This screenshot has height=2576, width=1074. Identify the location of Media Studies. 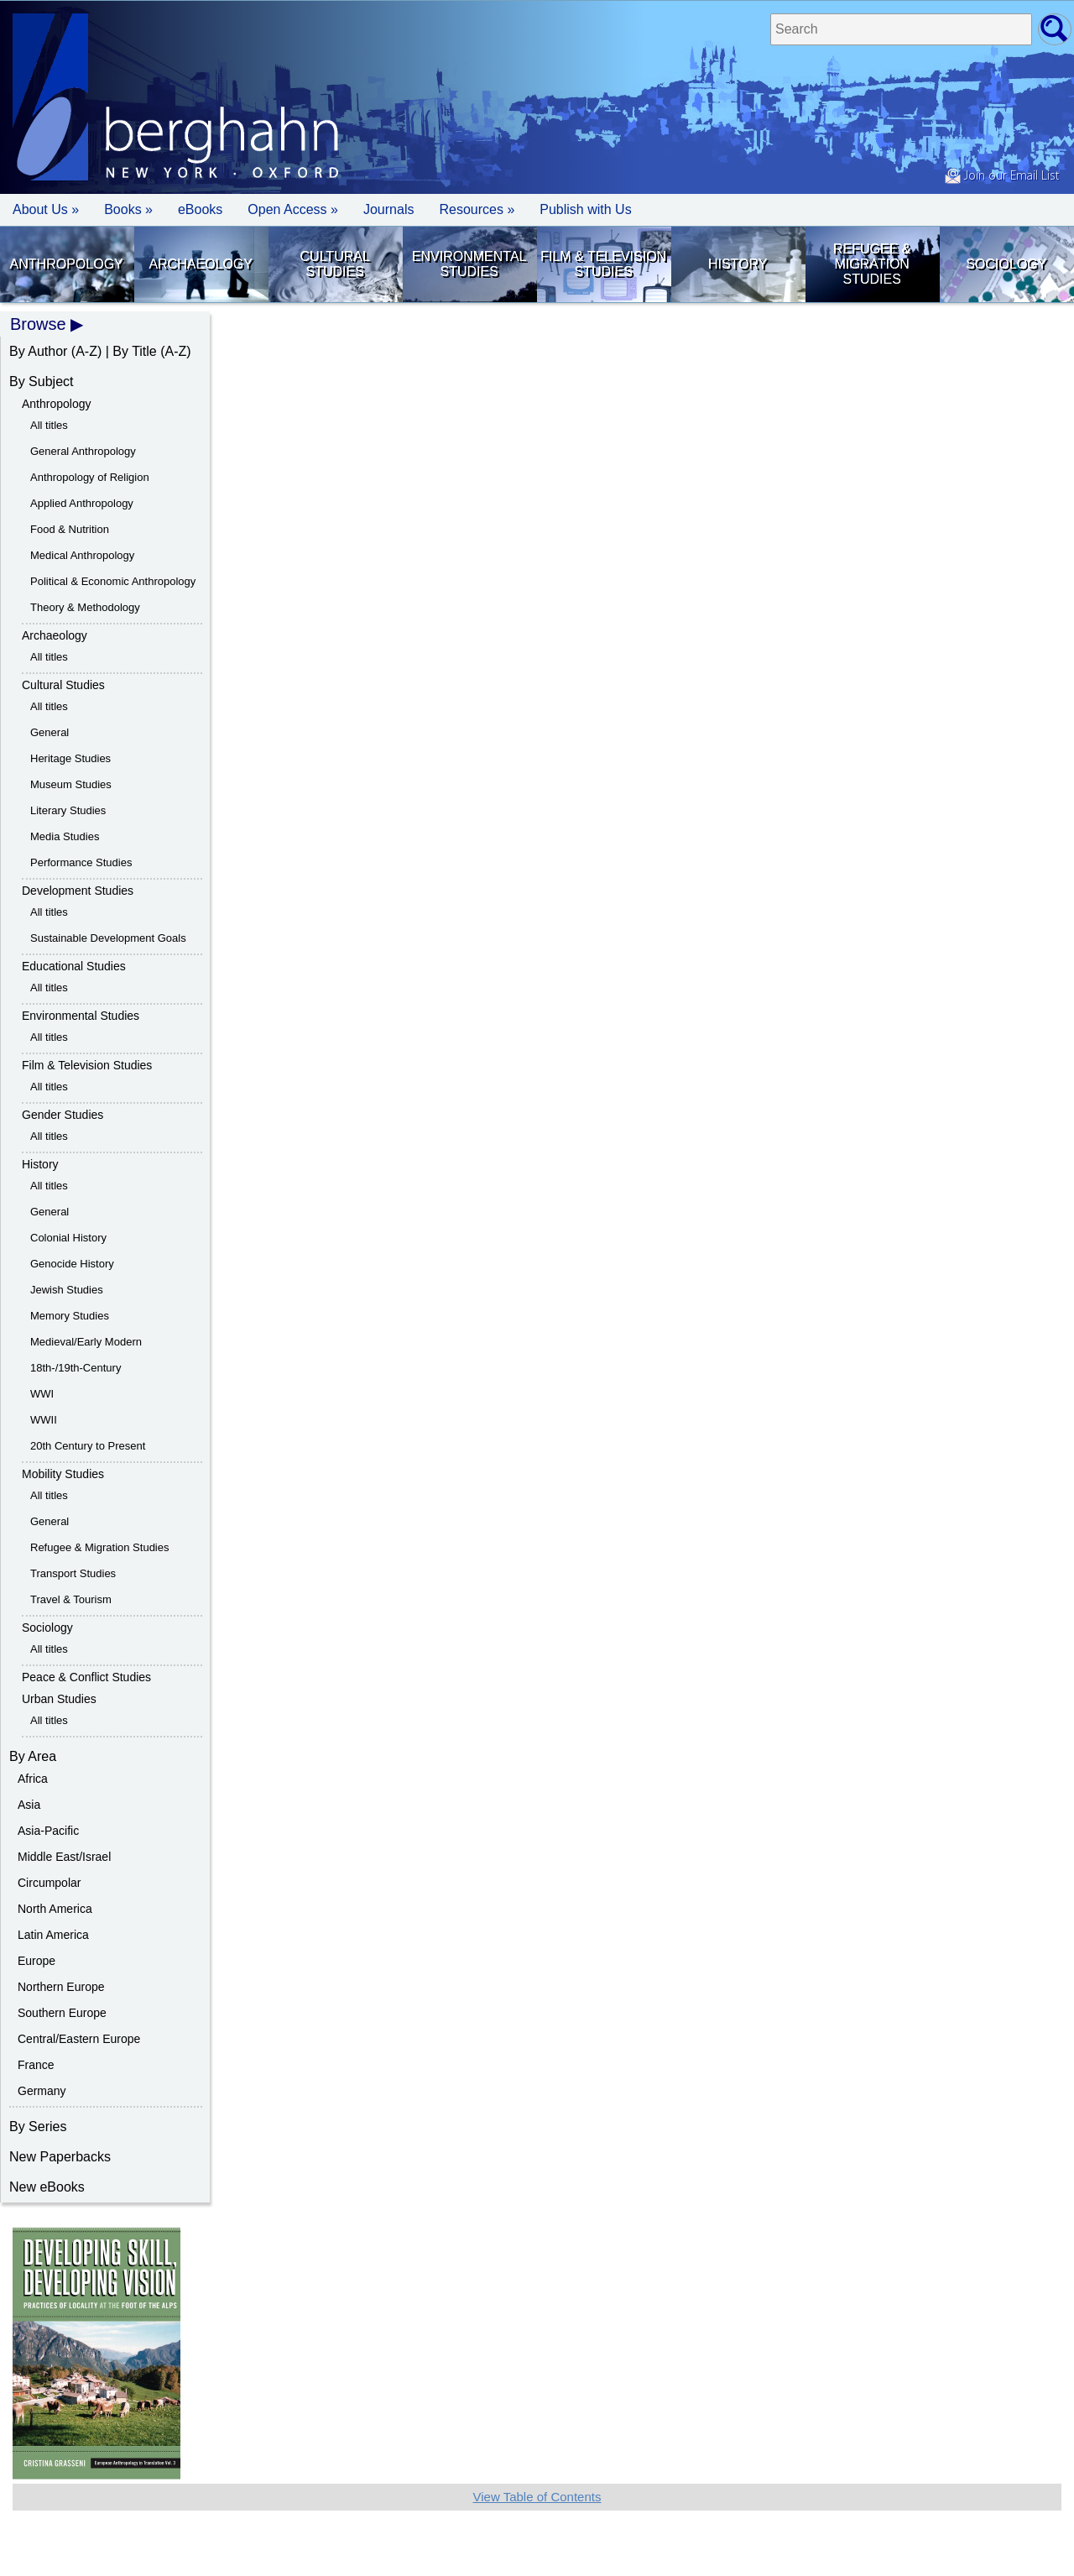
(64, 836).